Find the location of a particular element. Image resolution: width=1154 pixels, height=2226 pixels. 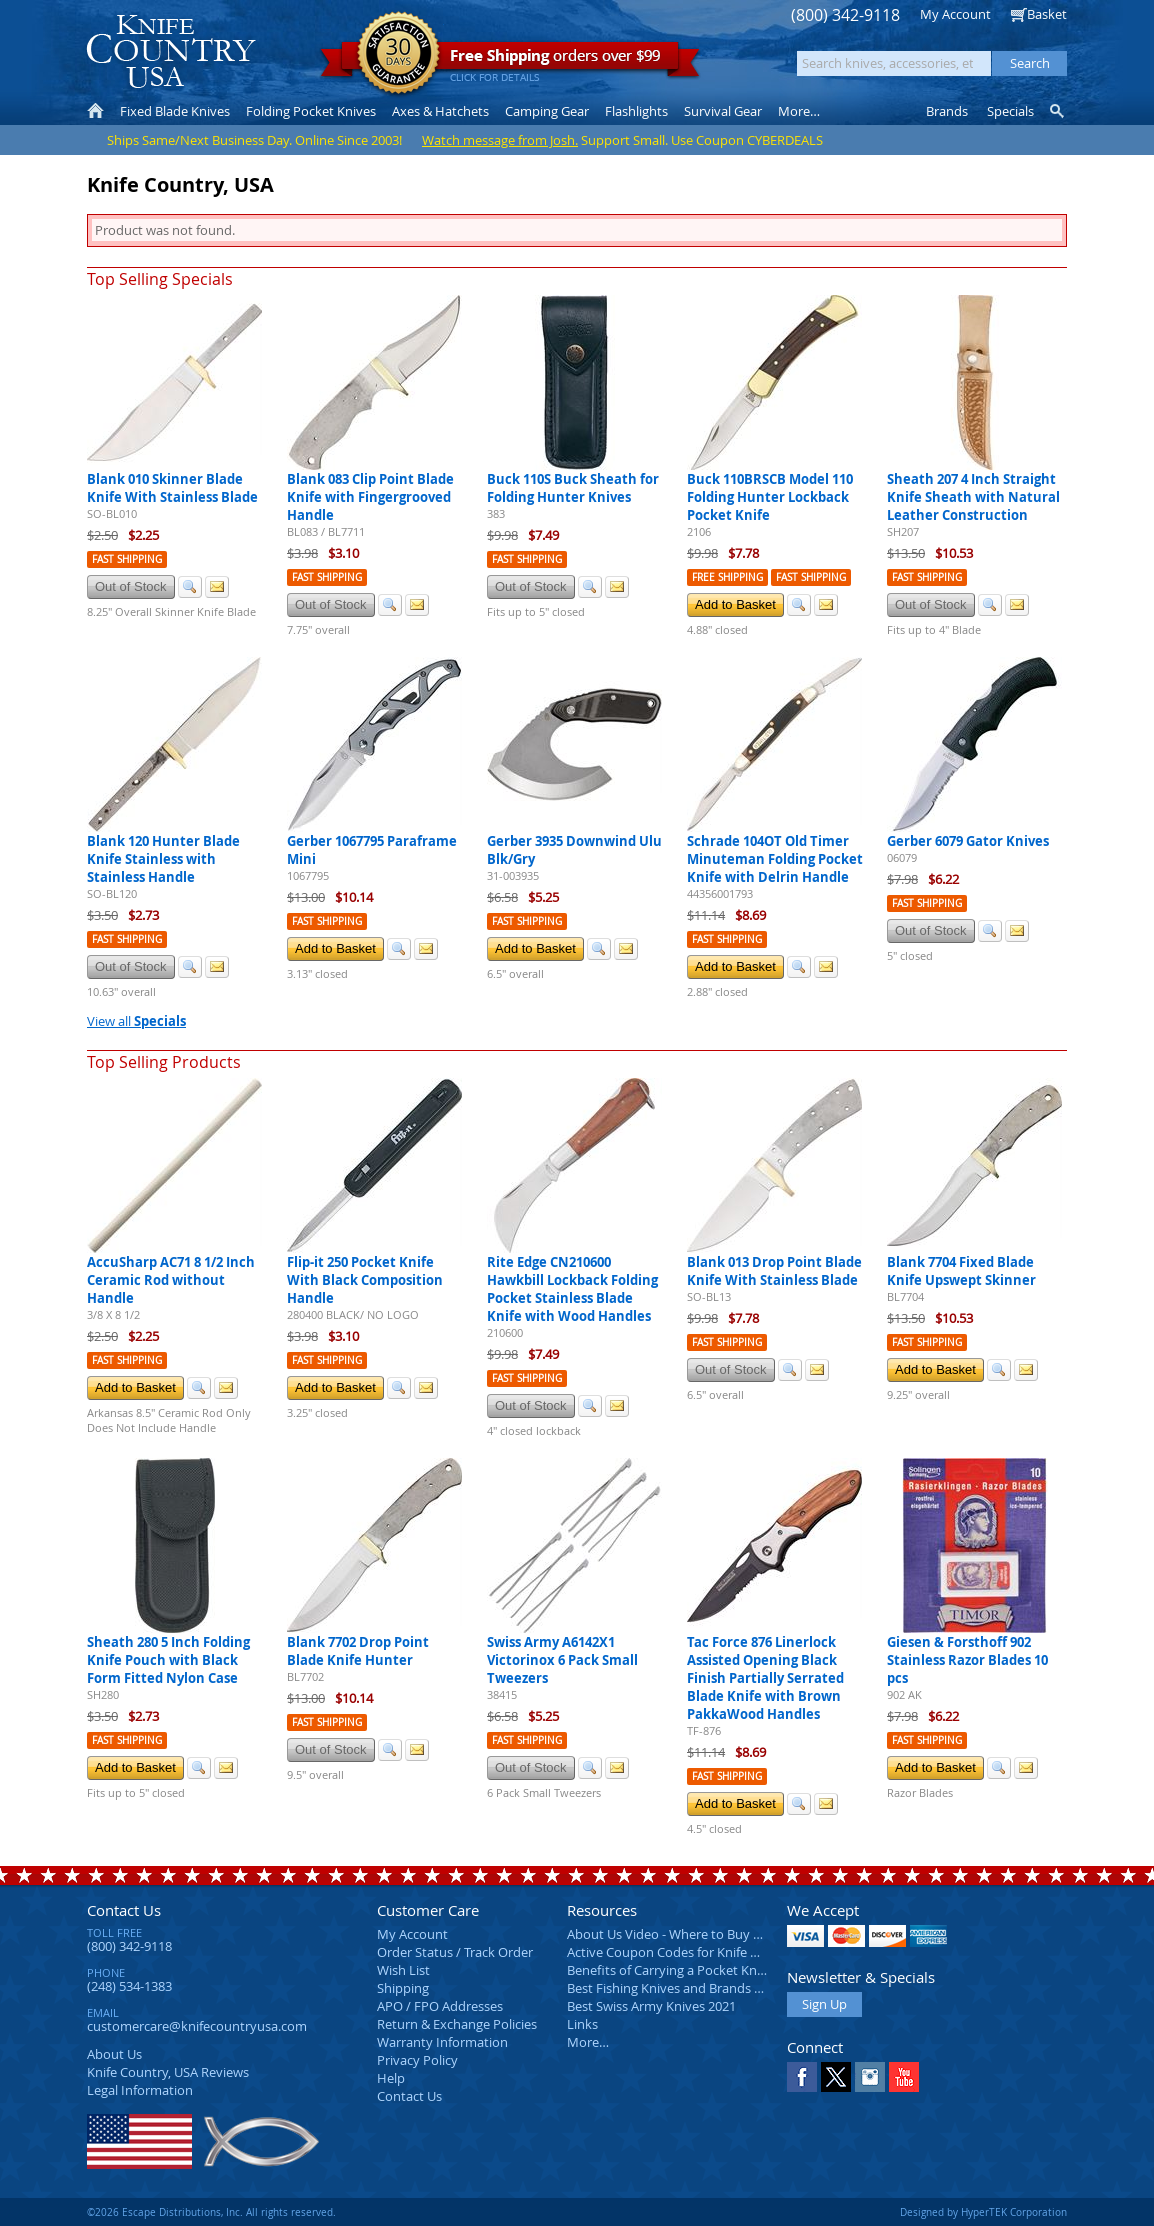

Best Swiss Army Knives 2021 is located at coordinates (651, 2006).